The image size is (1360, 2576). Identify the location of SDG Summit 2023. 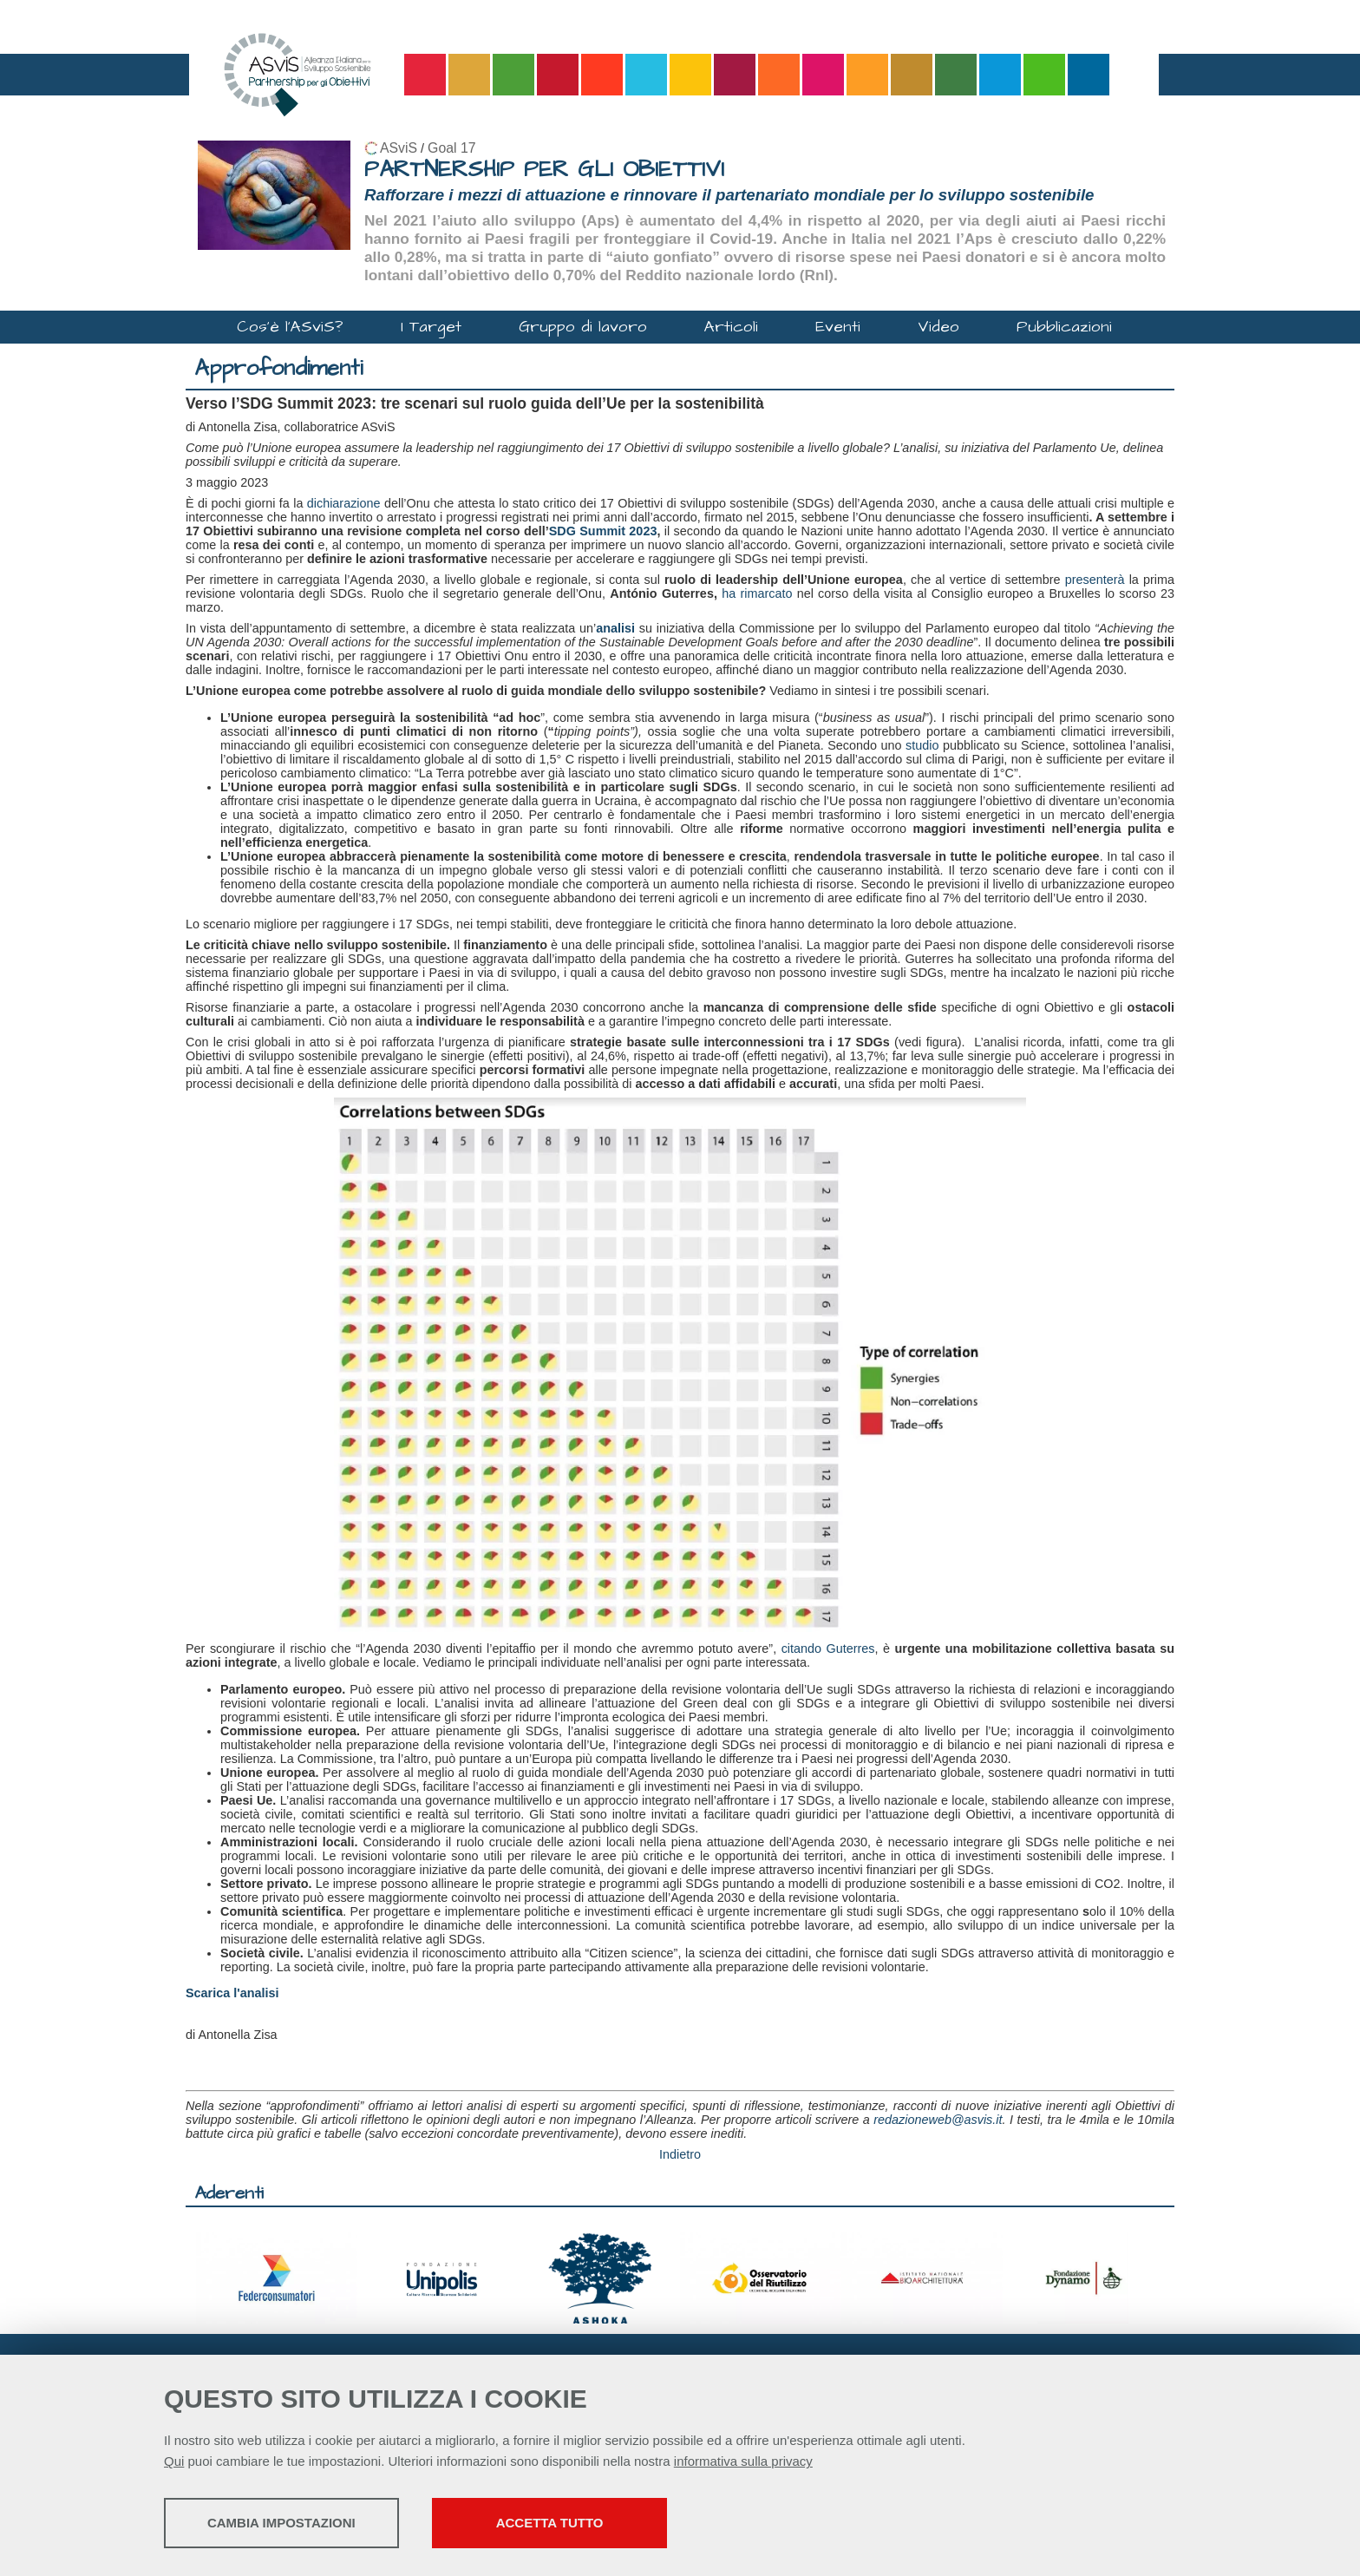
(603, 531).